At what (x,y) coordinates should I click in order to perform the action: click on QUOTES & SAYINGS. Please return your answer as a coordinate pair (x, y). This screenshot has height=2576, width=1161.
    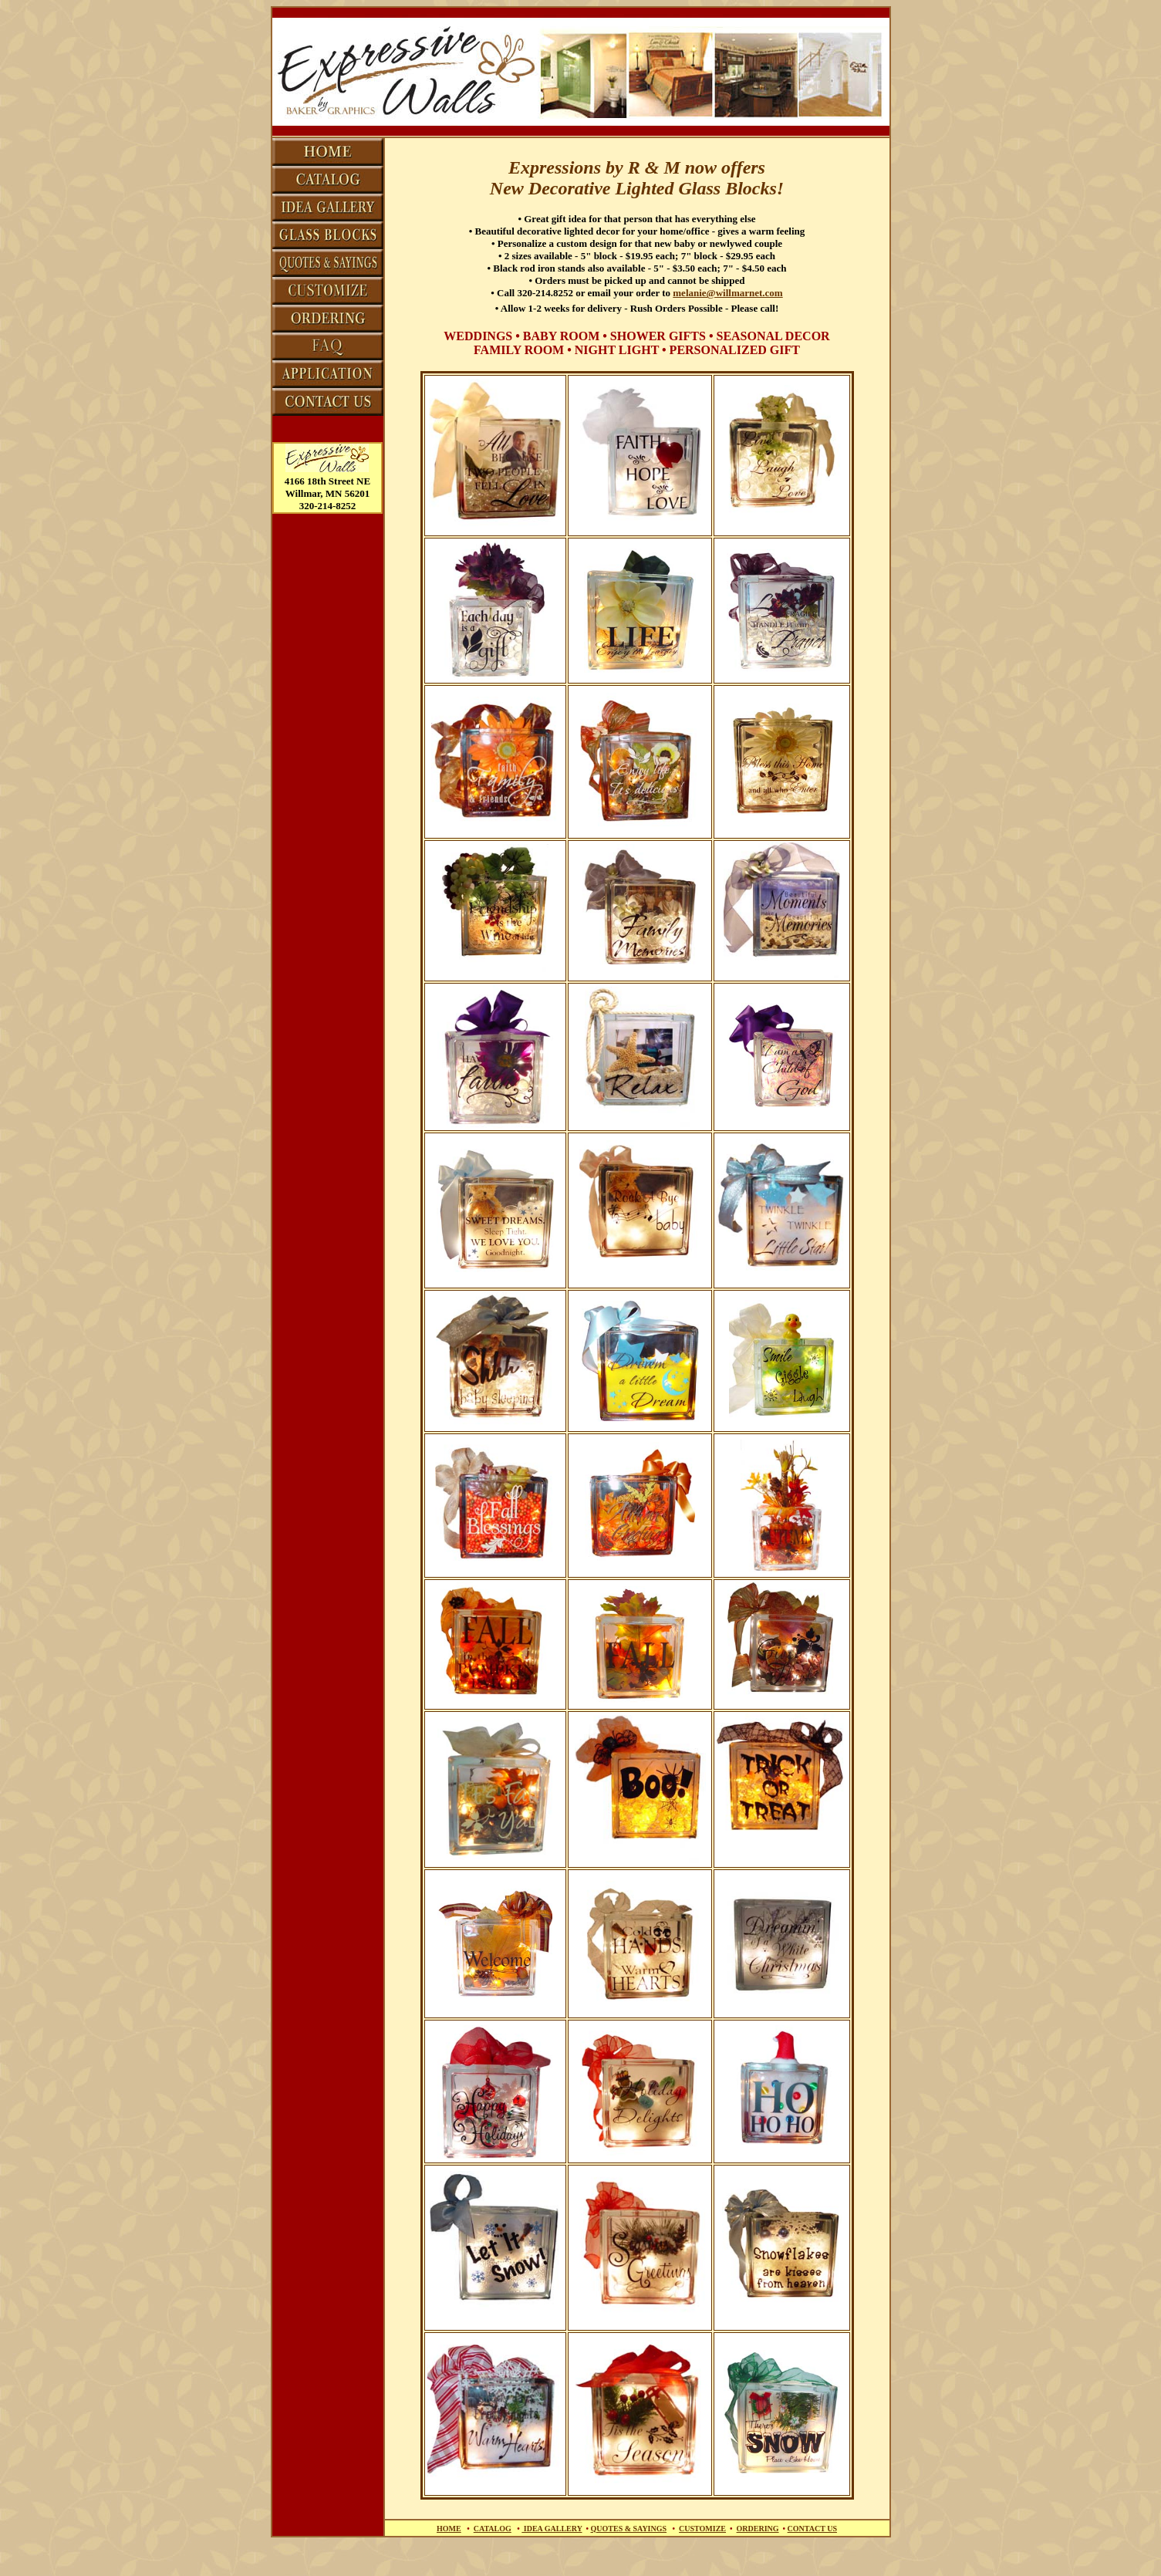
    Looking at the image, I should click on (629, 2528).